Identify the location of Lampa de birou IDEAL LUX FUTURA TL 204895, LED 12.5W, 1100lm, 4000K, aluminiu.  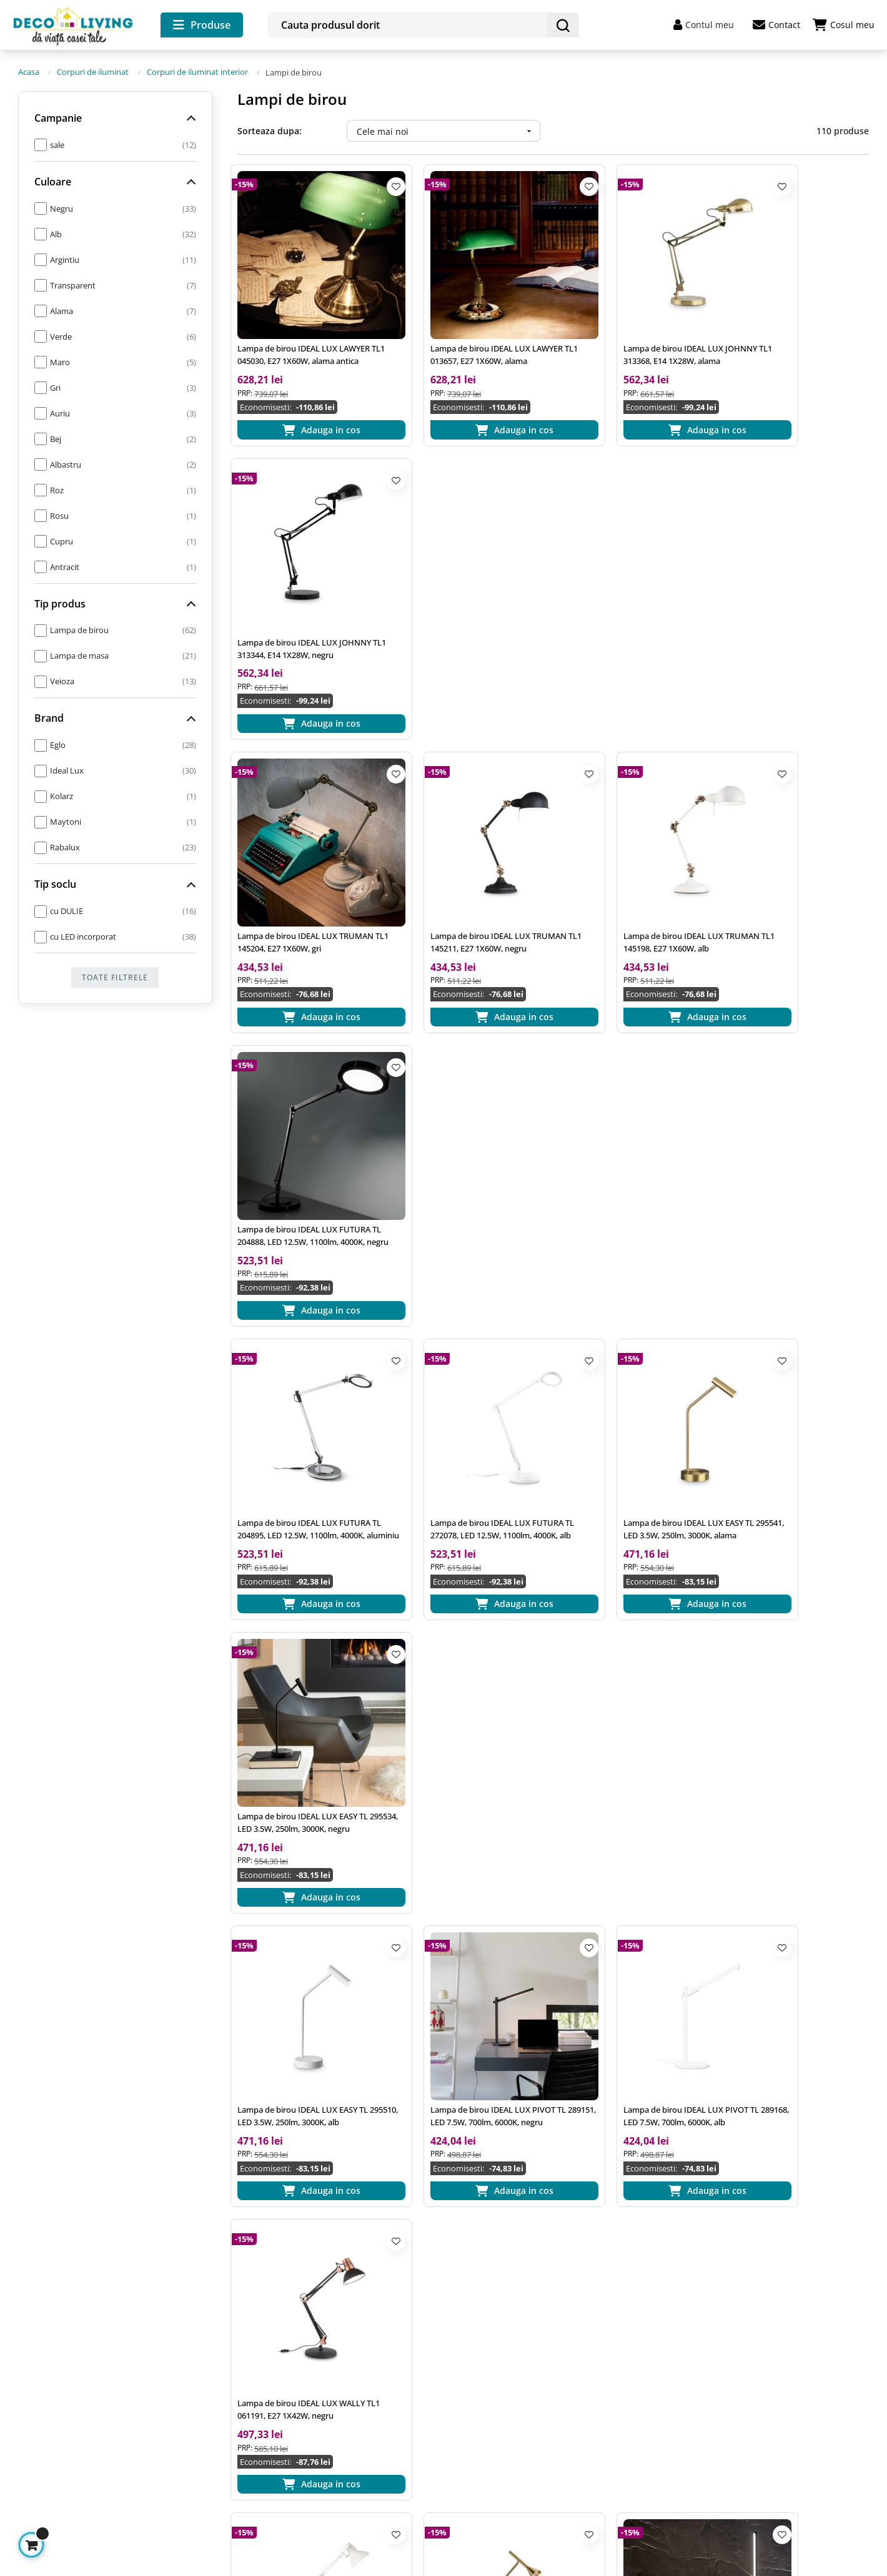
(304, 850).